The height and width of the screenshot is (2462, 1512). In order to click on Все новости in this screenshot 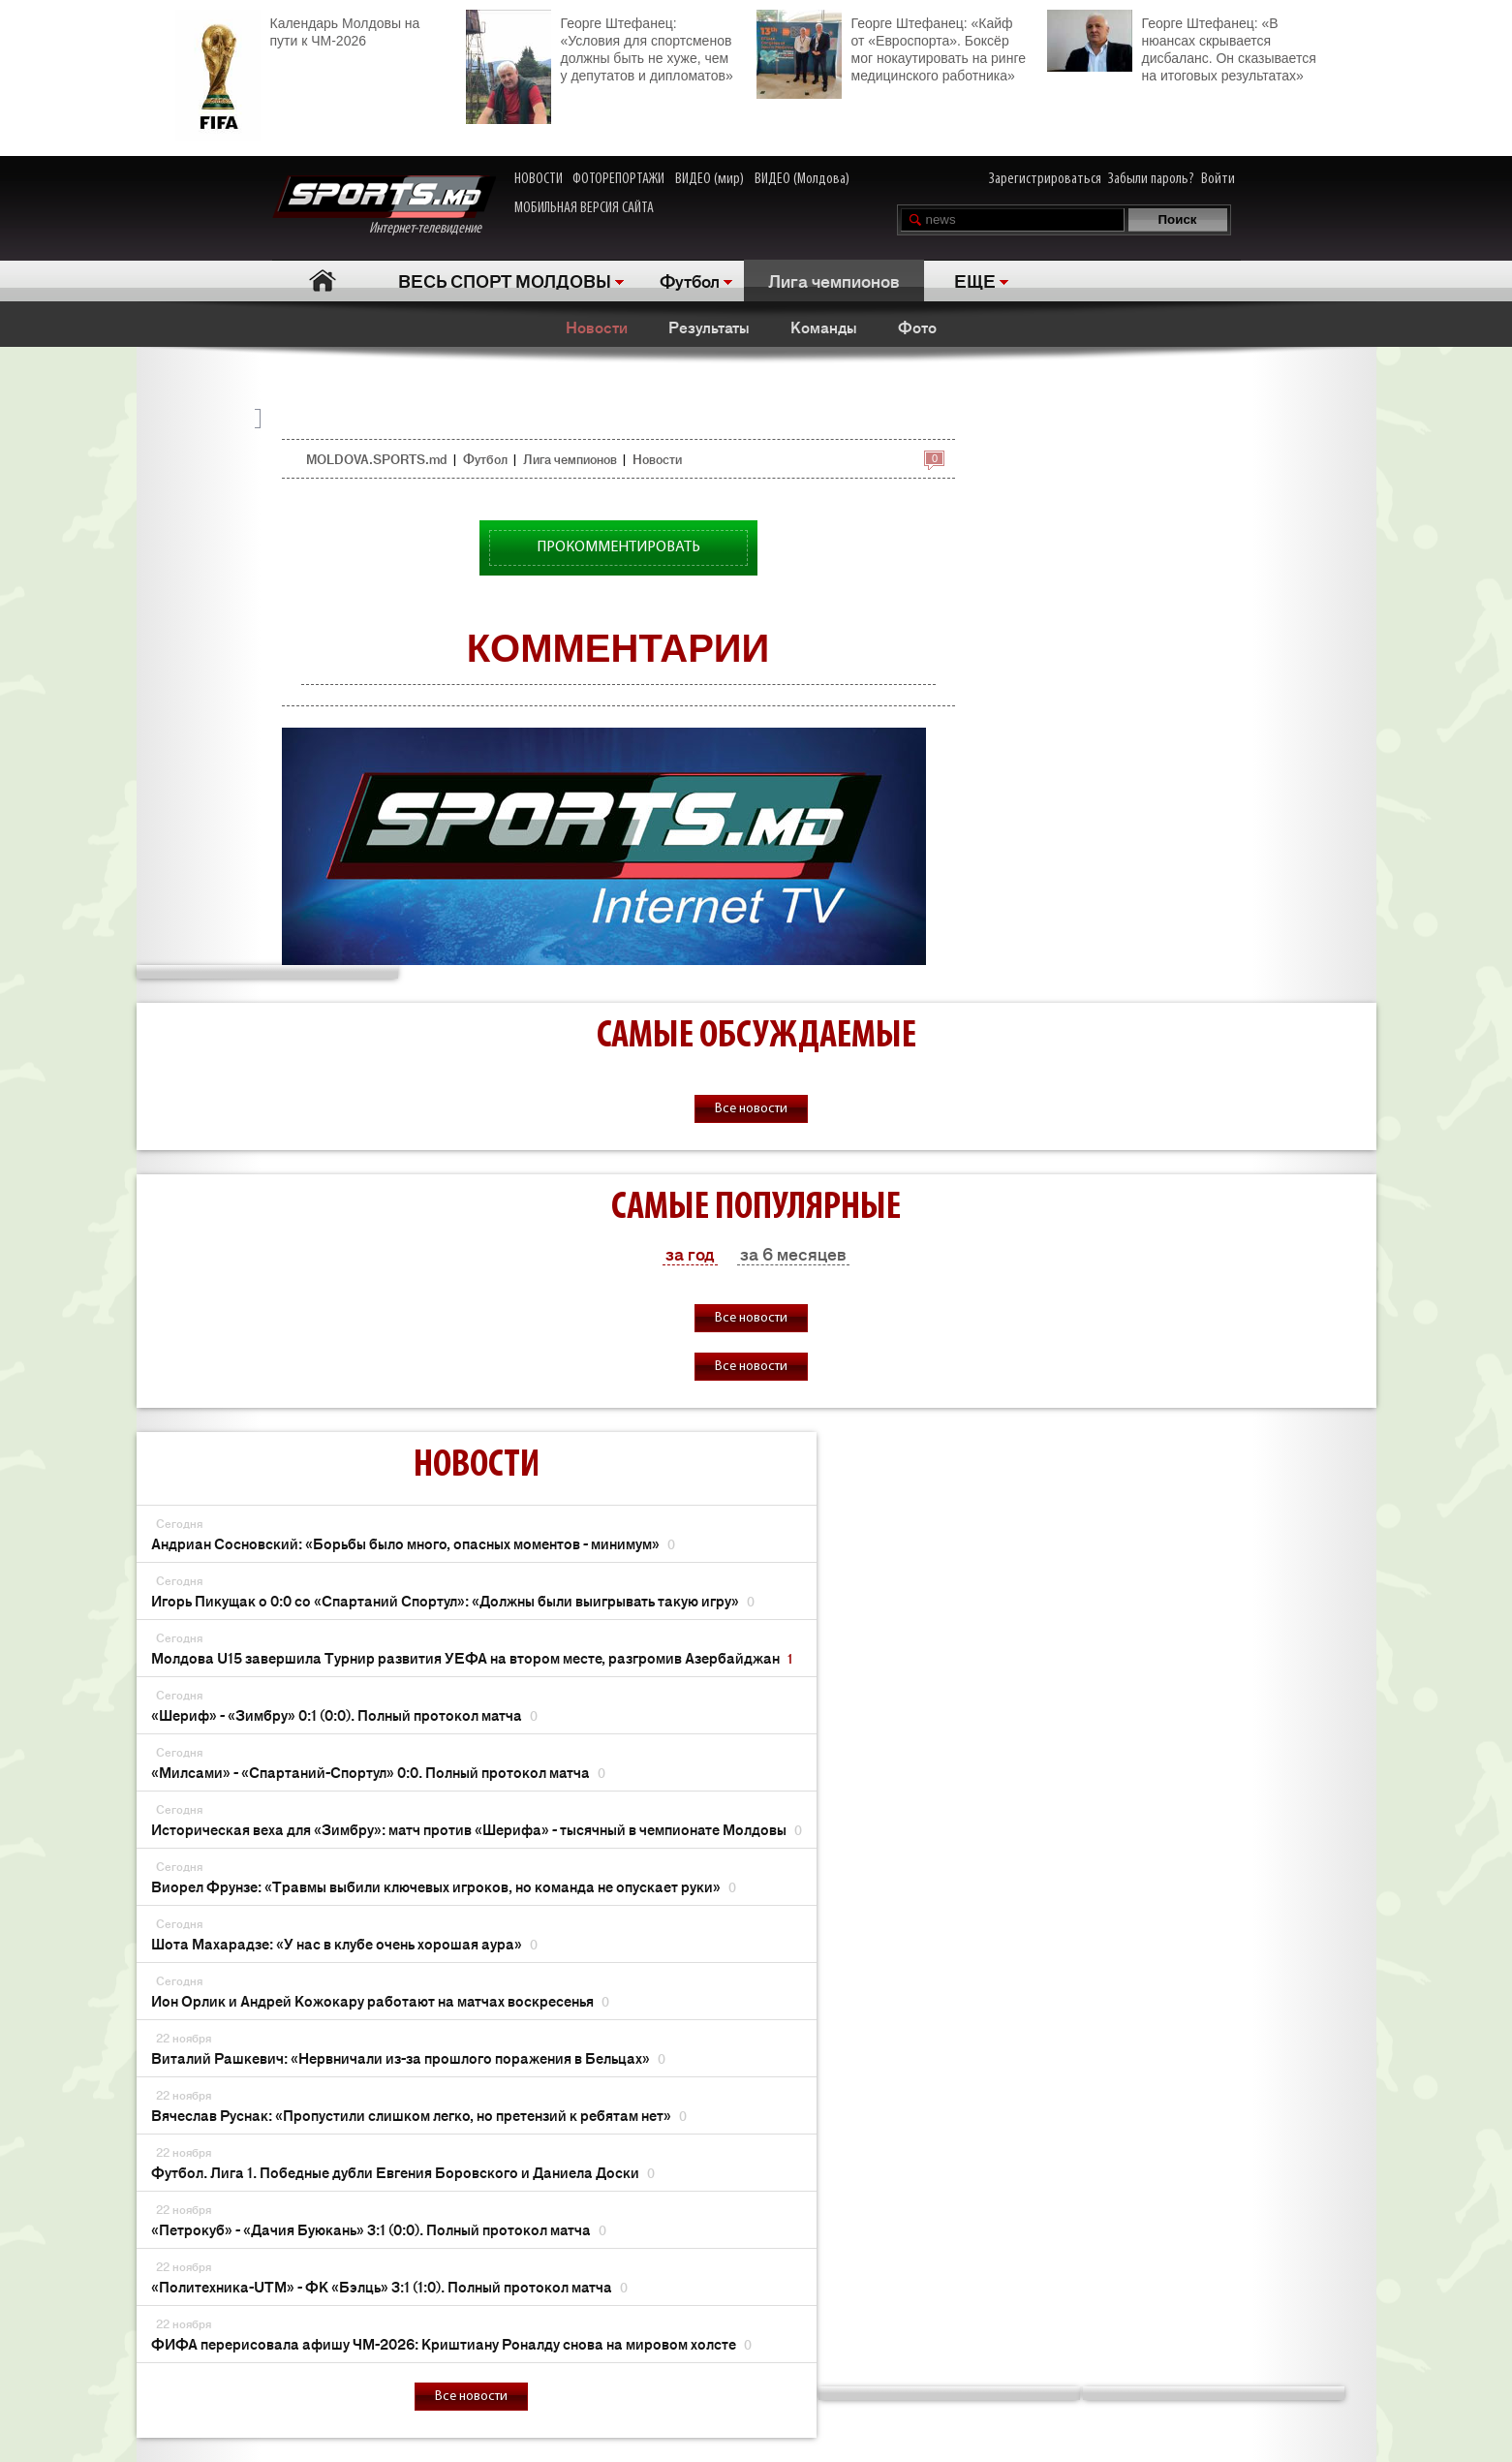, I will do `click(751, 1109)`.